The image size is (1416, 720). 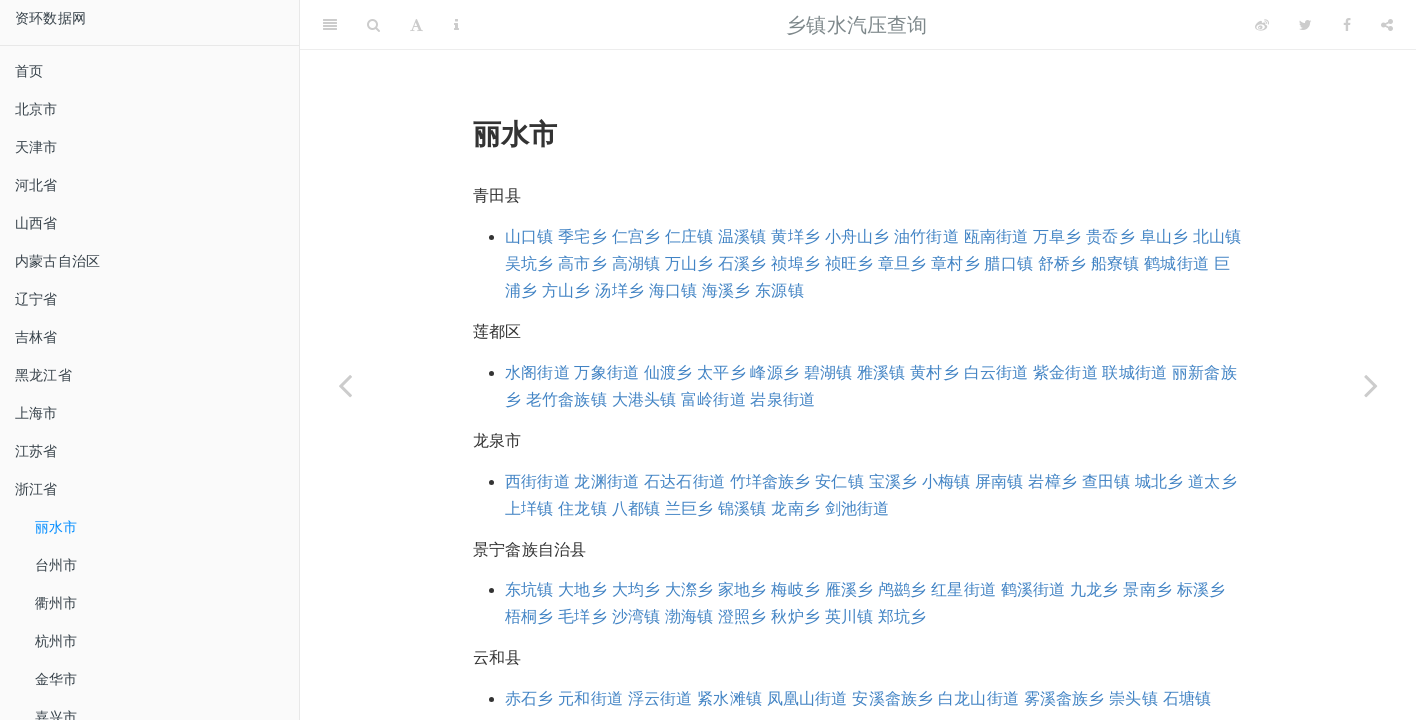 I want to click on 龙渊街道, so click(x=606, y=481).